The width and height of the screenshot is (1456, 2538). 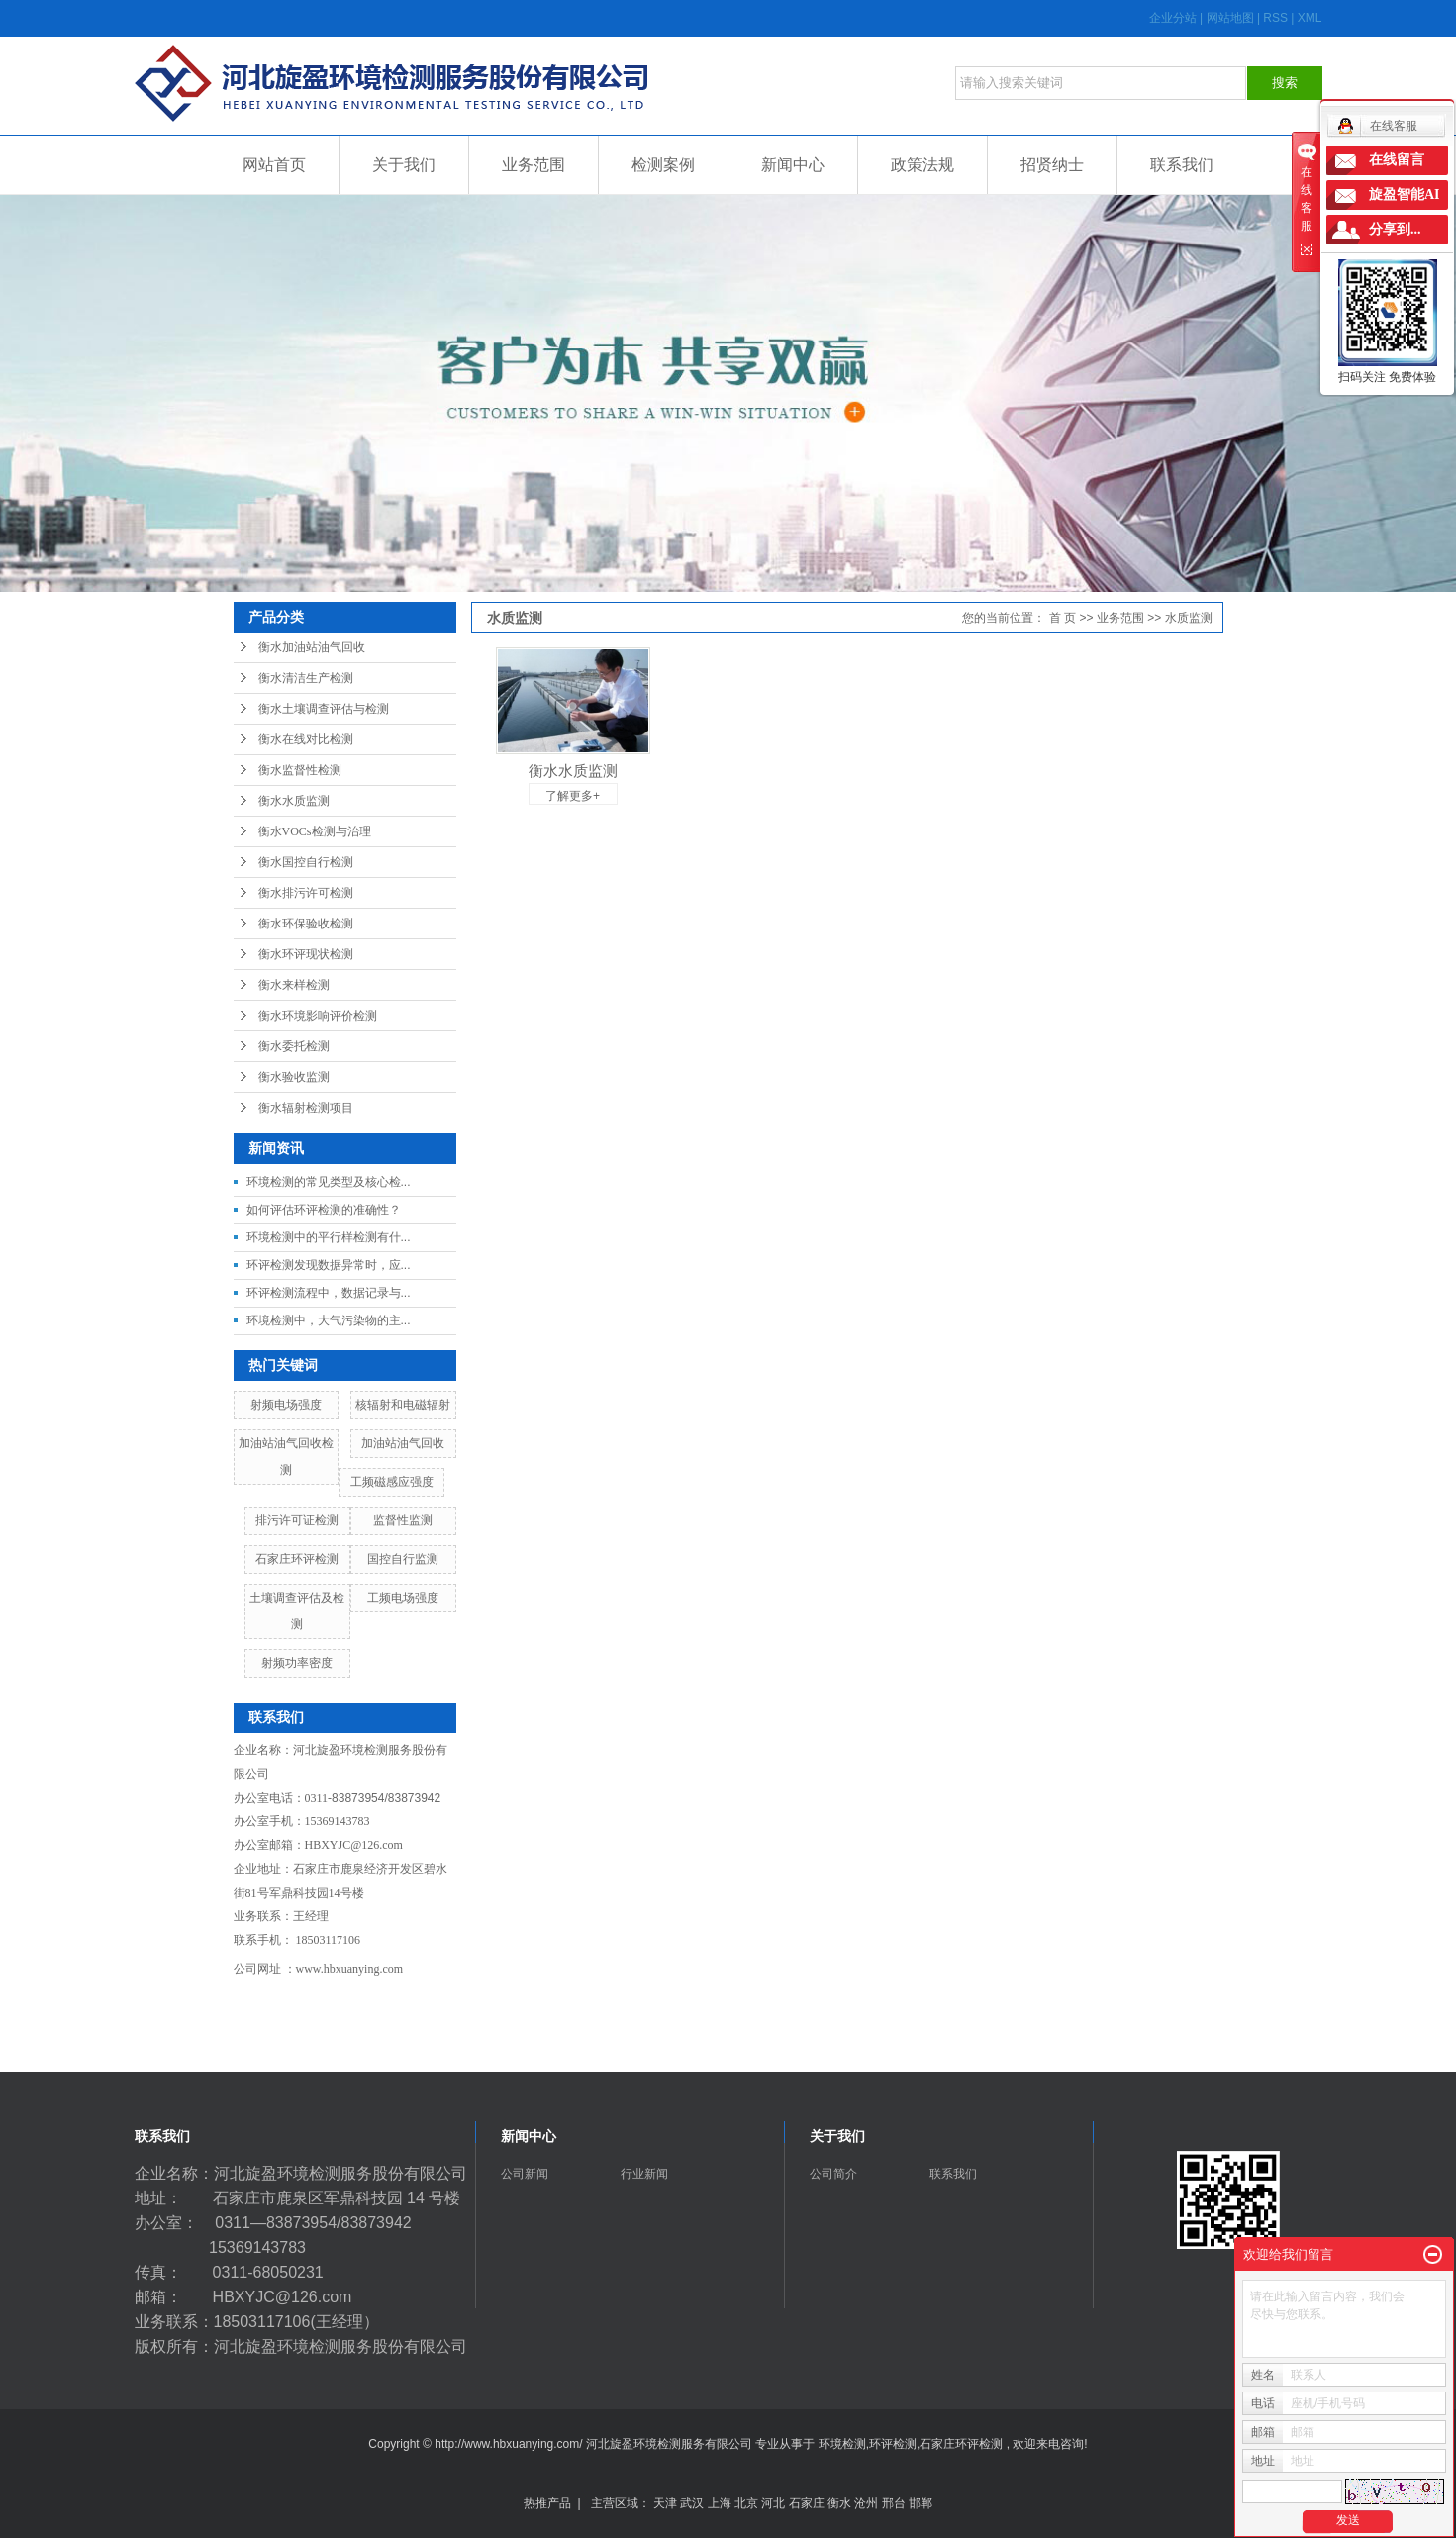 I want to click on 衡水来样检测, so click(x=294, y=985).